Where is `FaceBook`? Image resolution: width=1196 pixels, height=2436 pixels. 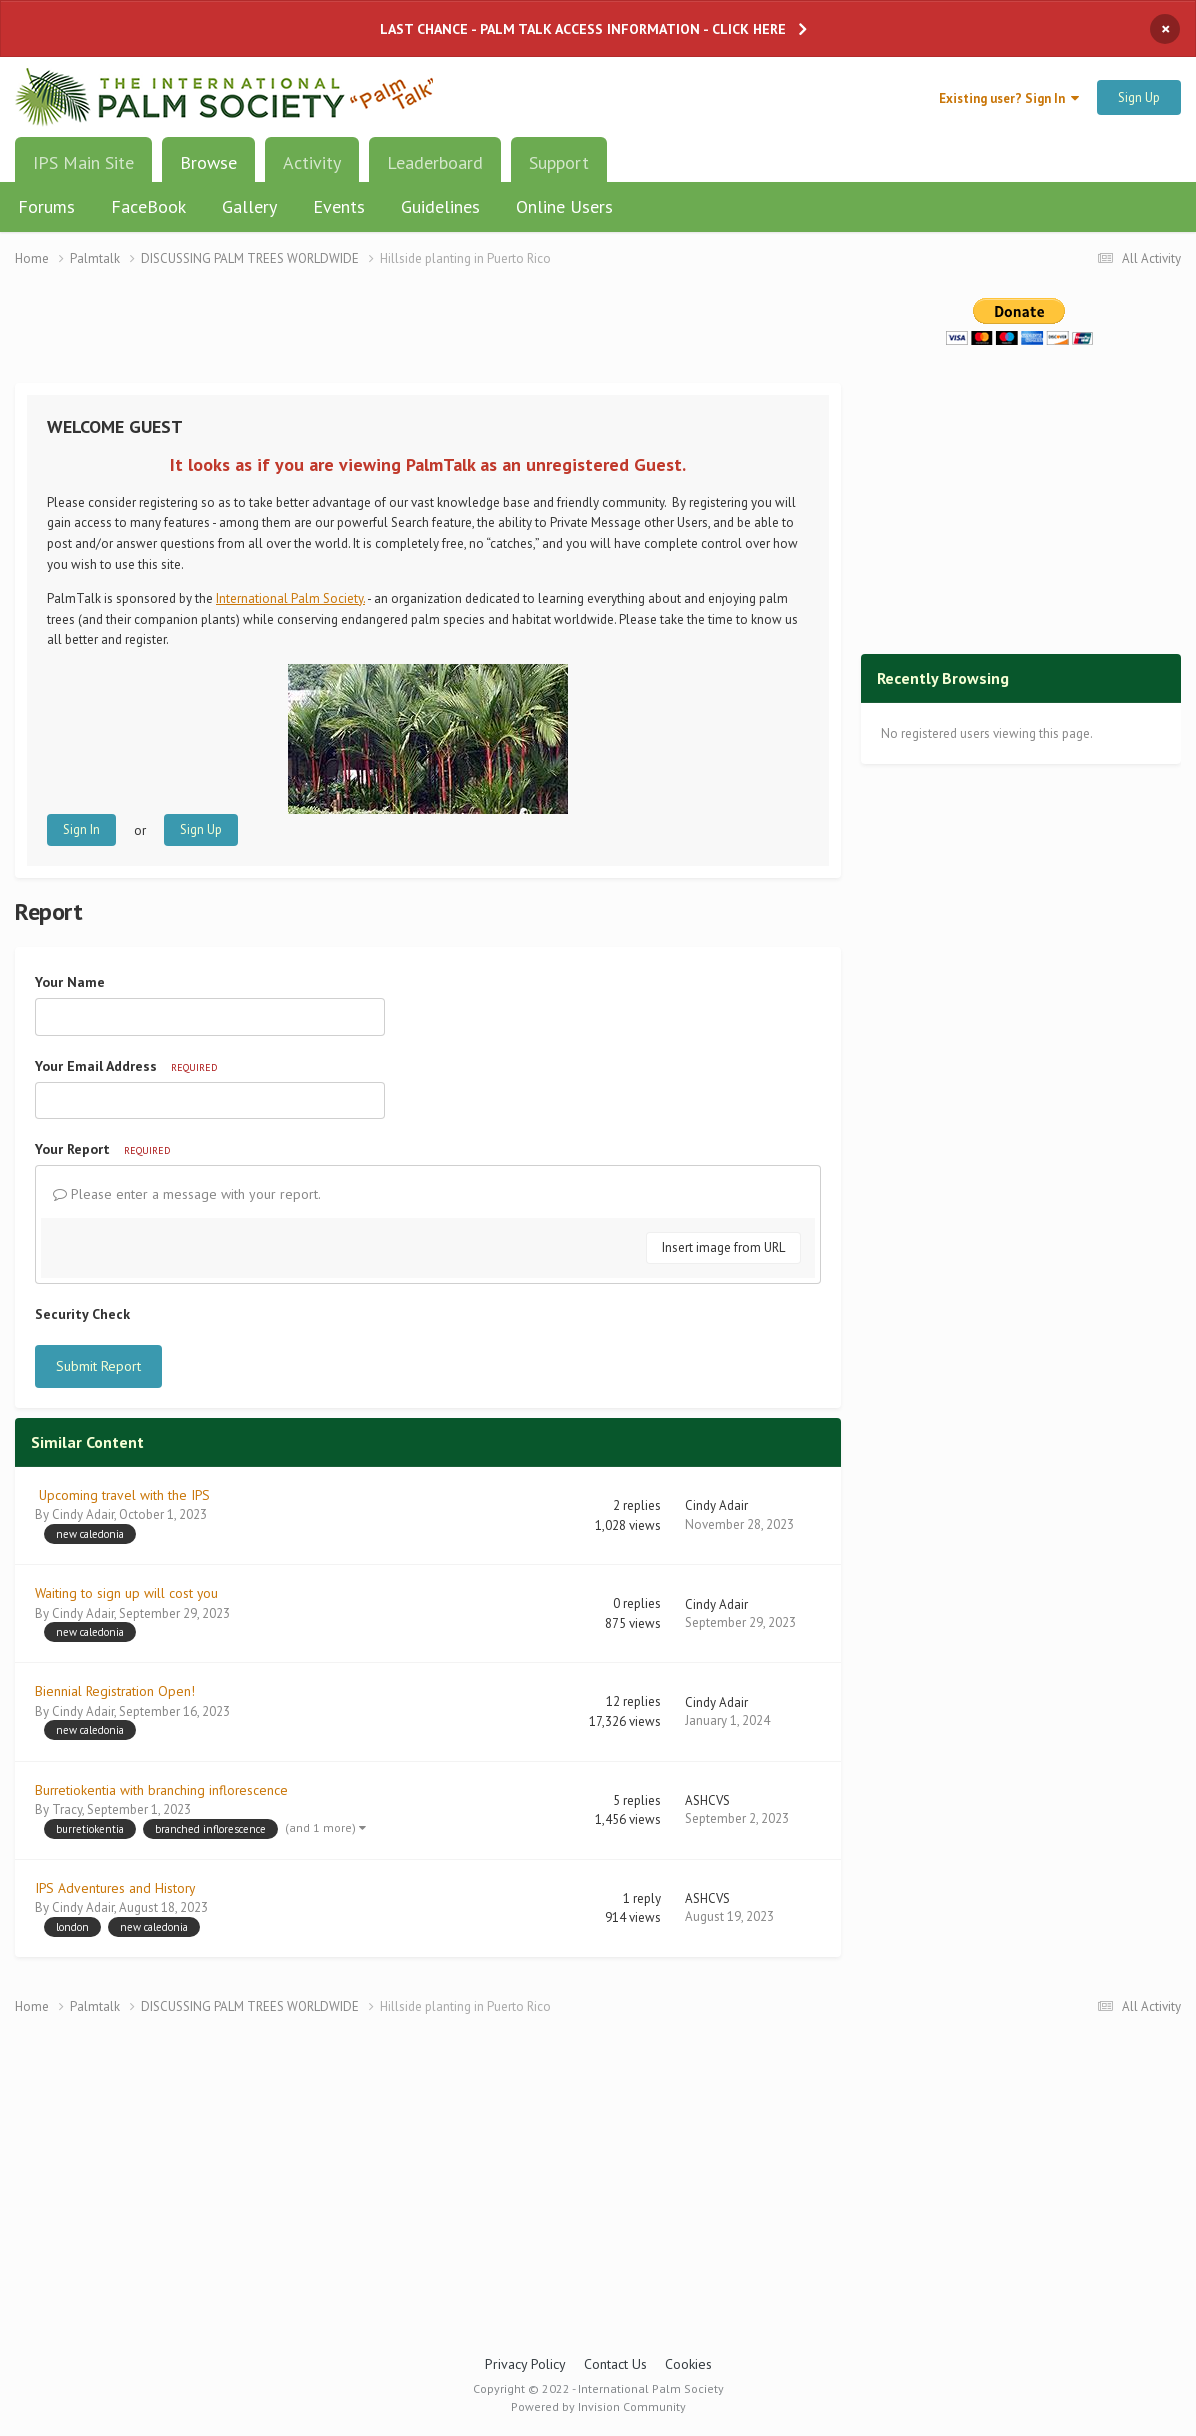 FaceBook is located at coordinates (148, 206).